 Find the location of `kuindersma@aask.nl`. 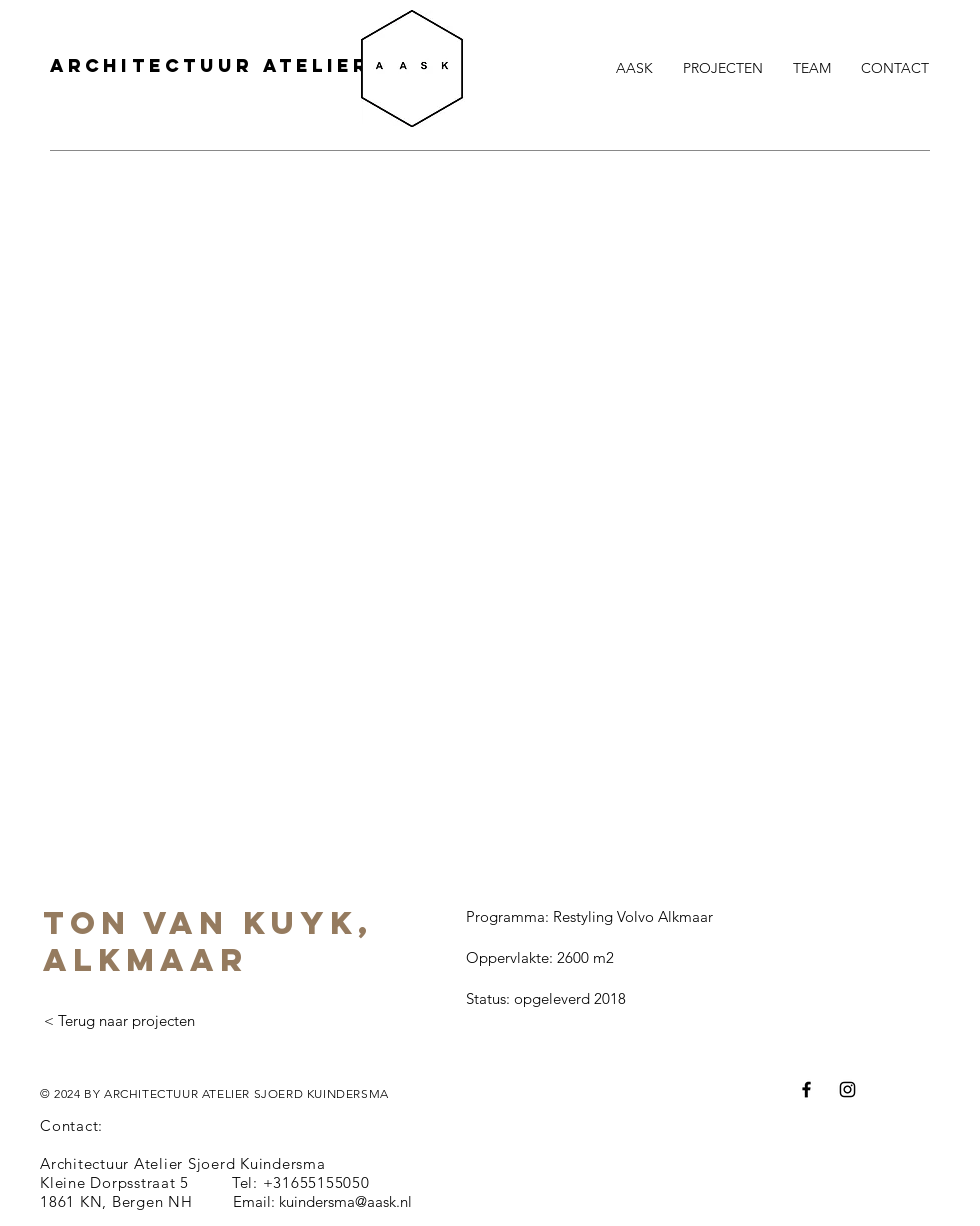

kuindersma@aask.nl is located at coordinates (345, 1201).